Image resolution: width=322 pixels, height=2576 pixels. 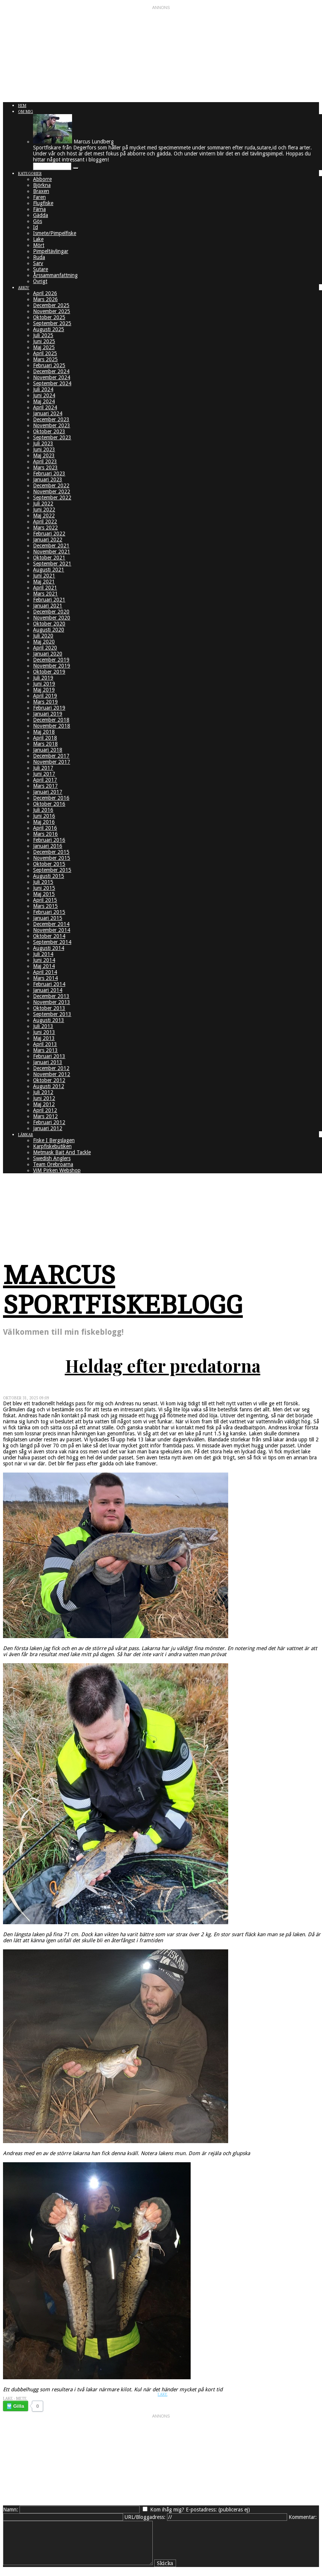 What do you see at coordinates (45, 702) in the screenshot?
I see `Mars 2019` at bounding box center [45, 702].